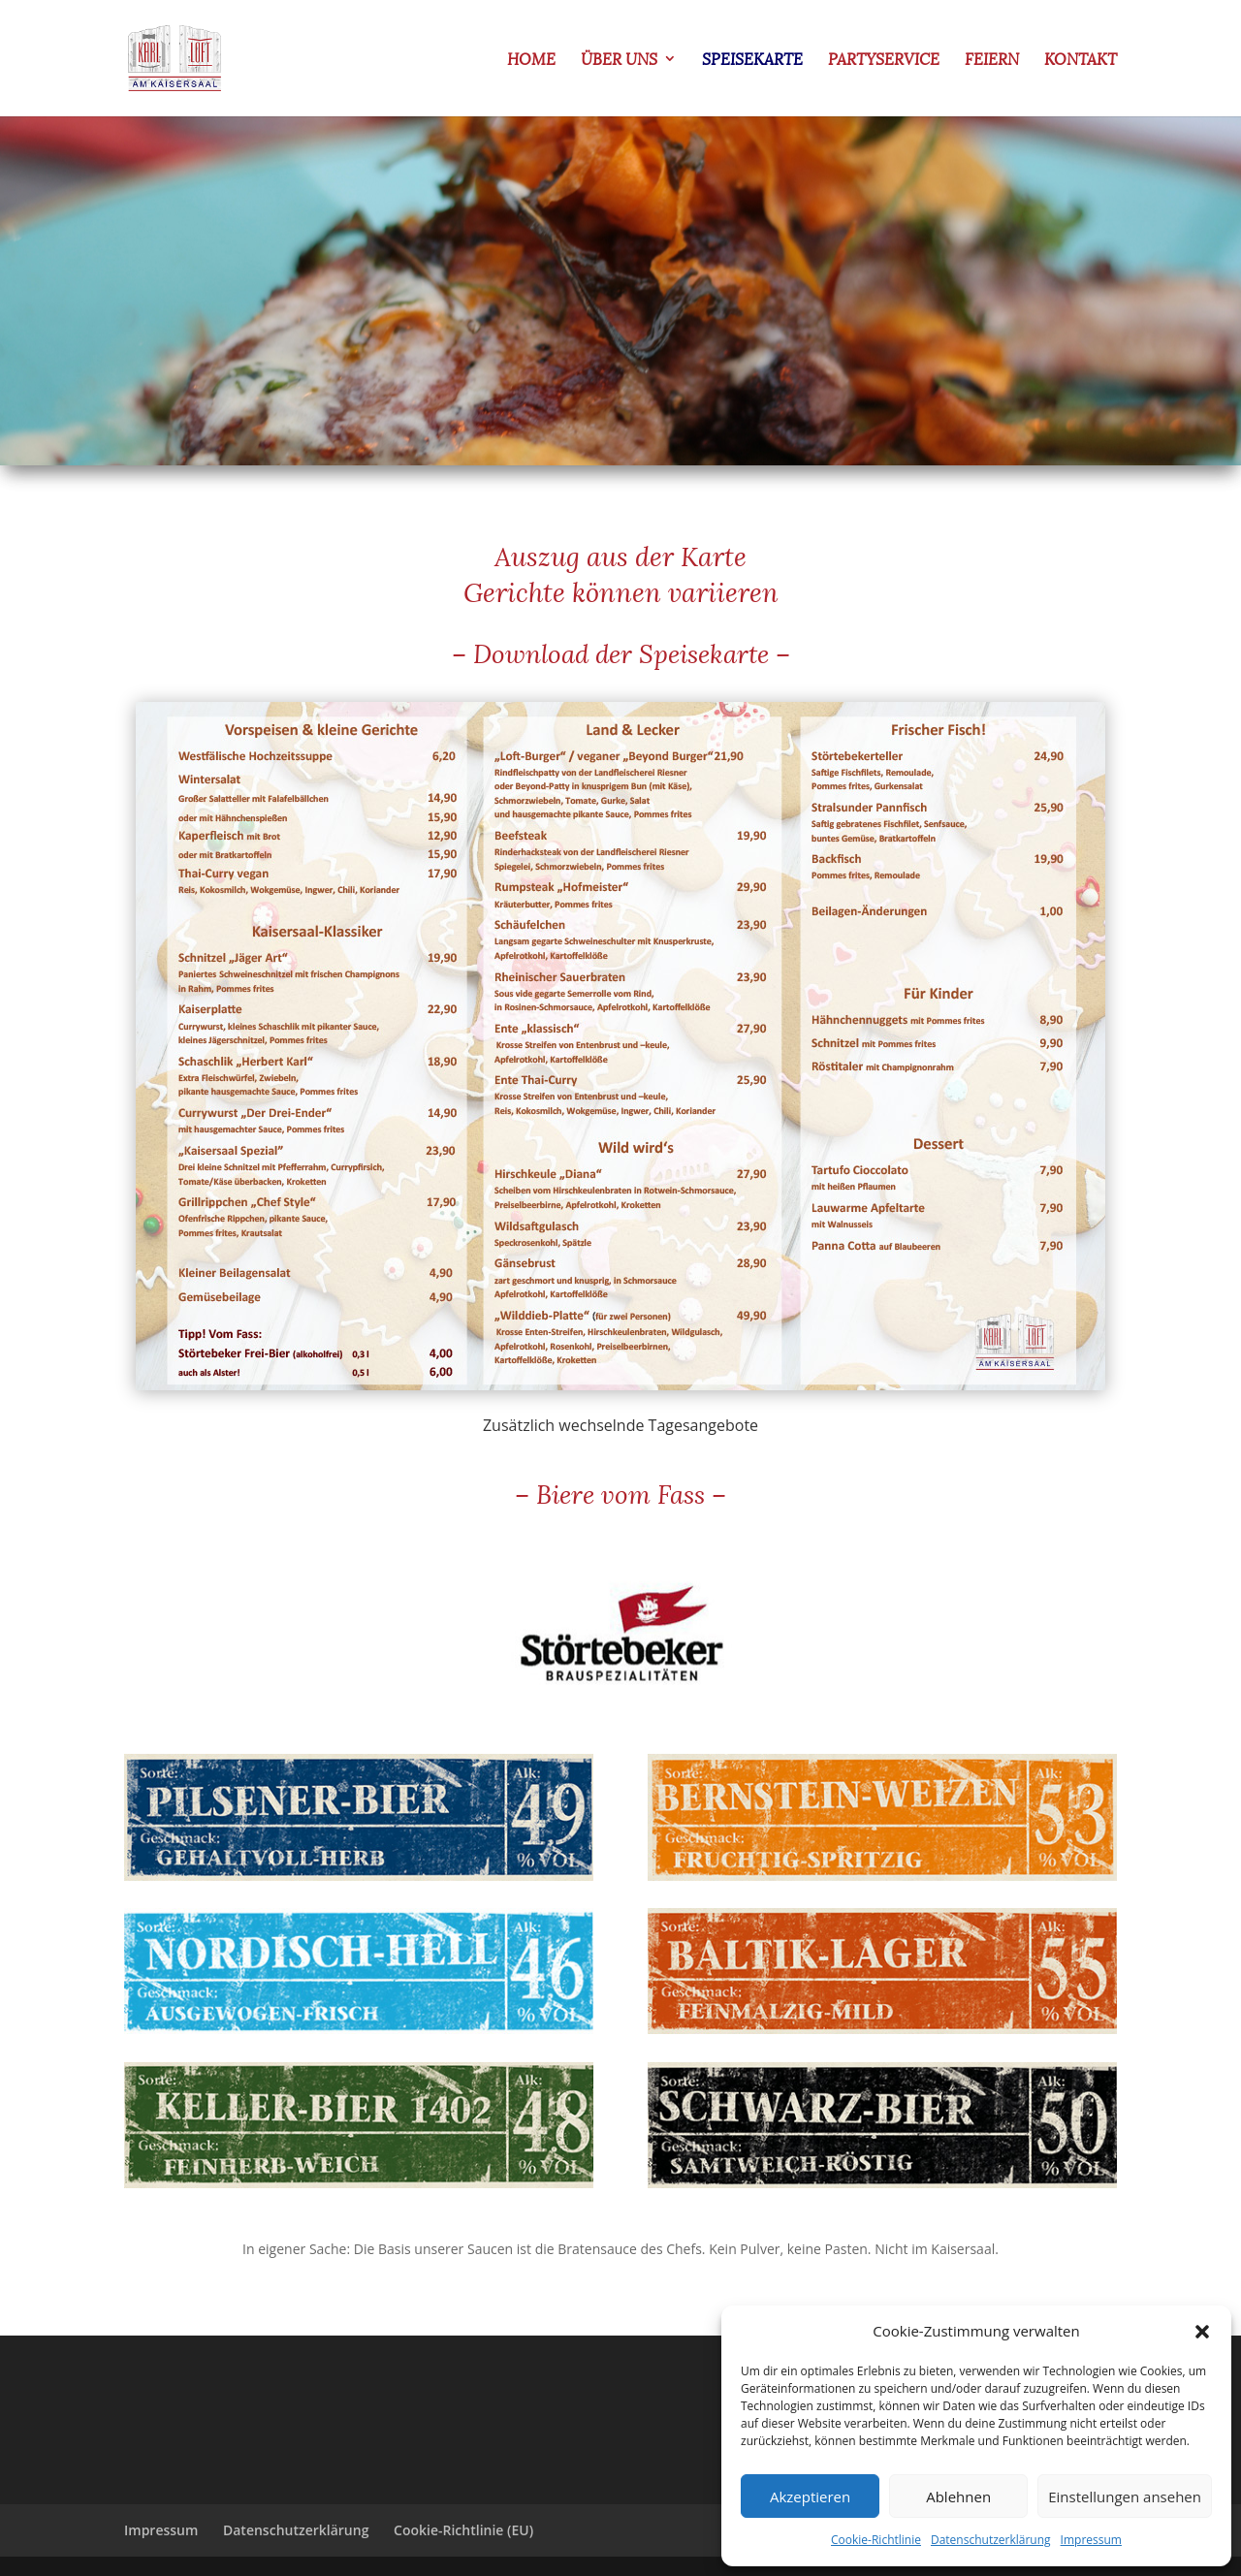 Image resolution: width=1241 pixels, height=2576 pixels. What do you see at coordinates (1124, 2496) in the screenshot?
I see `Einstellungen ansehen` at bounding box center [1124, 2496].